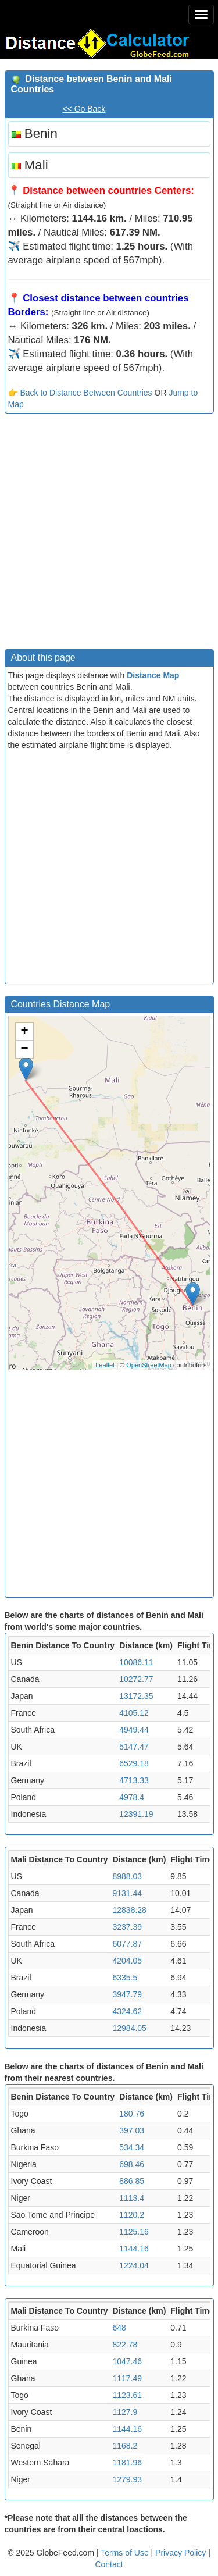  I want to click on 1120.2, so click(131, 2214).